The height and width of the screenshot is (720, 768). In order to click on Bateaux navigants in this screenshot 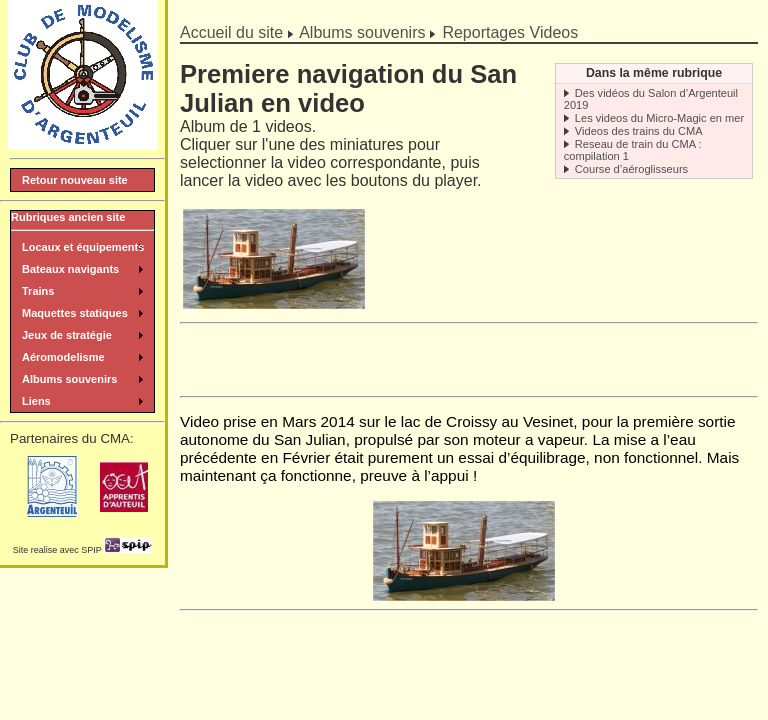, I will do `click(70, 269)`.